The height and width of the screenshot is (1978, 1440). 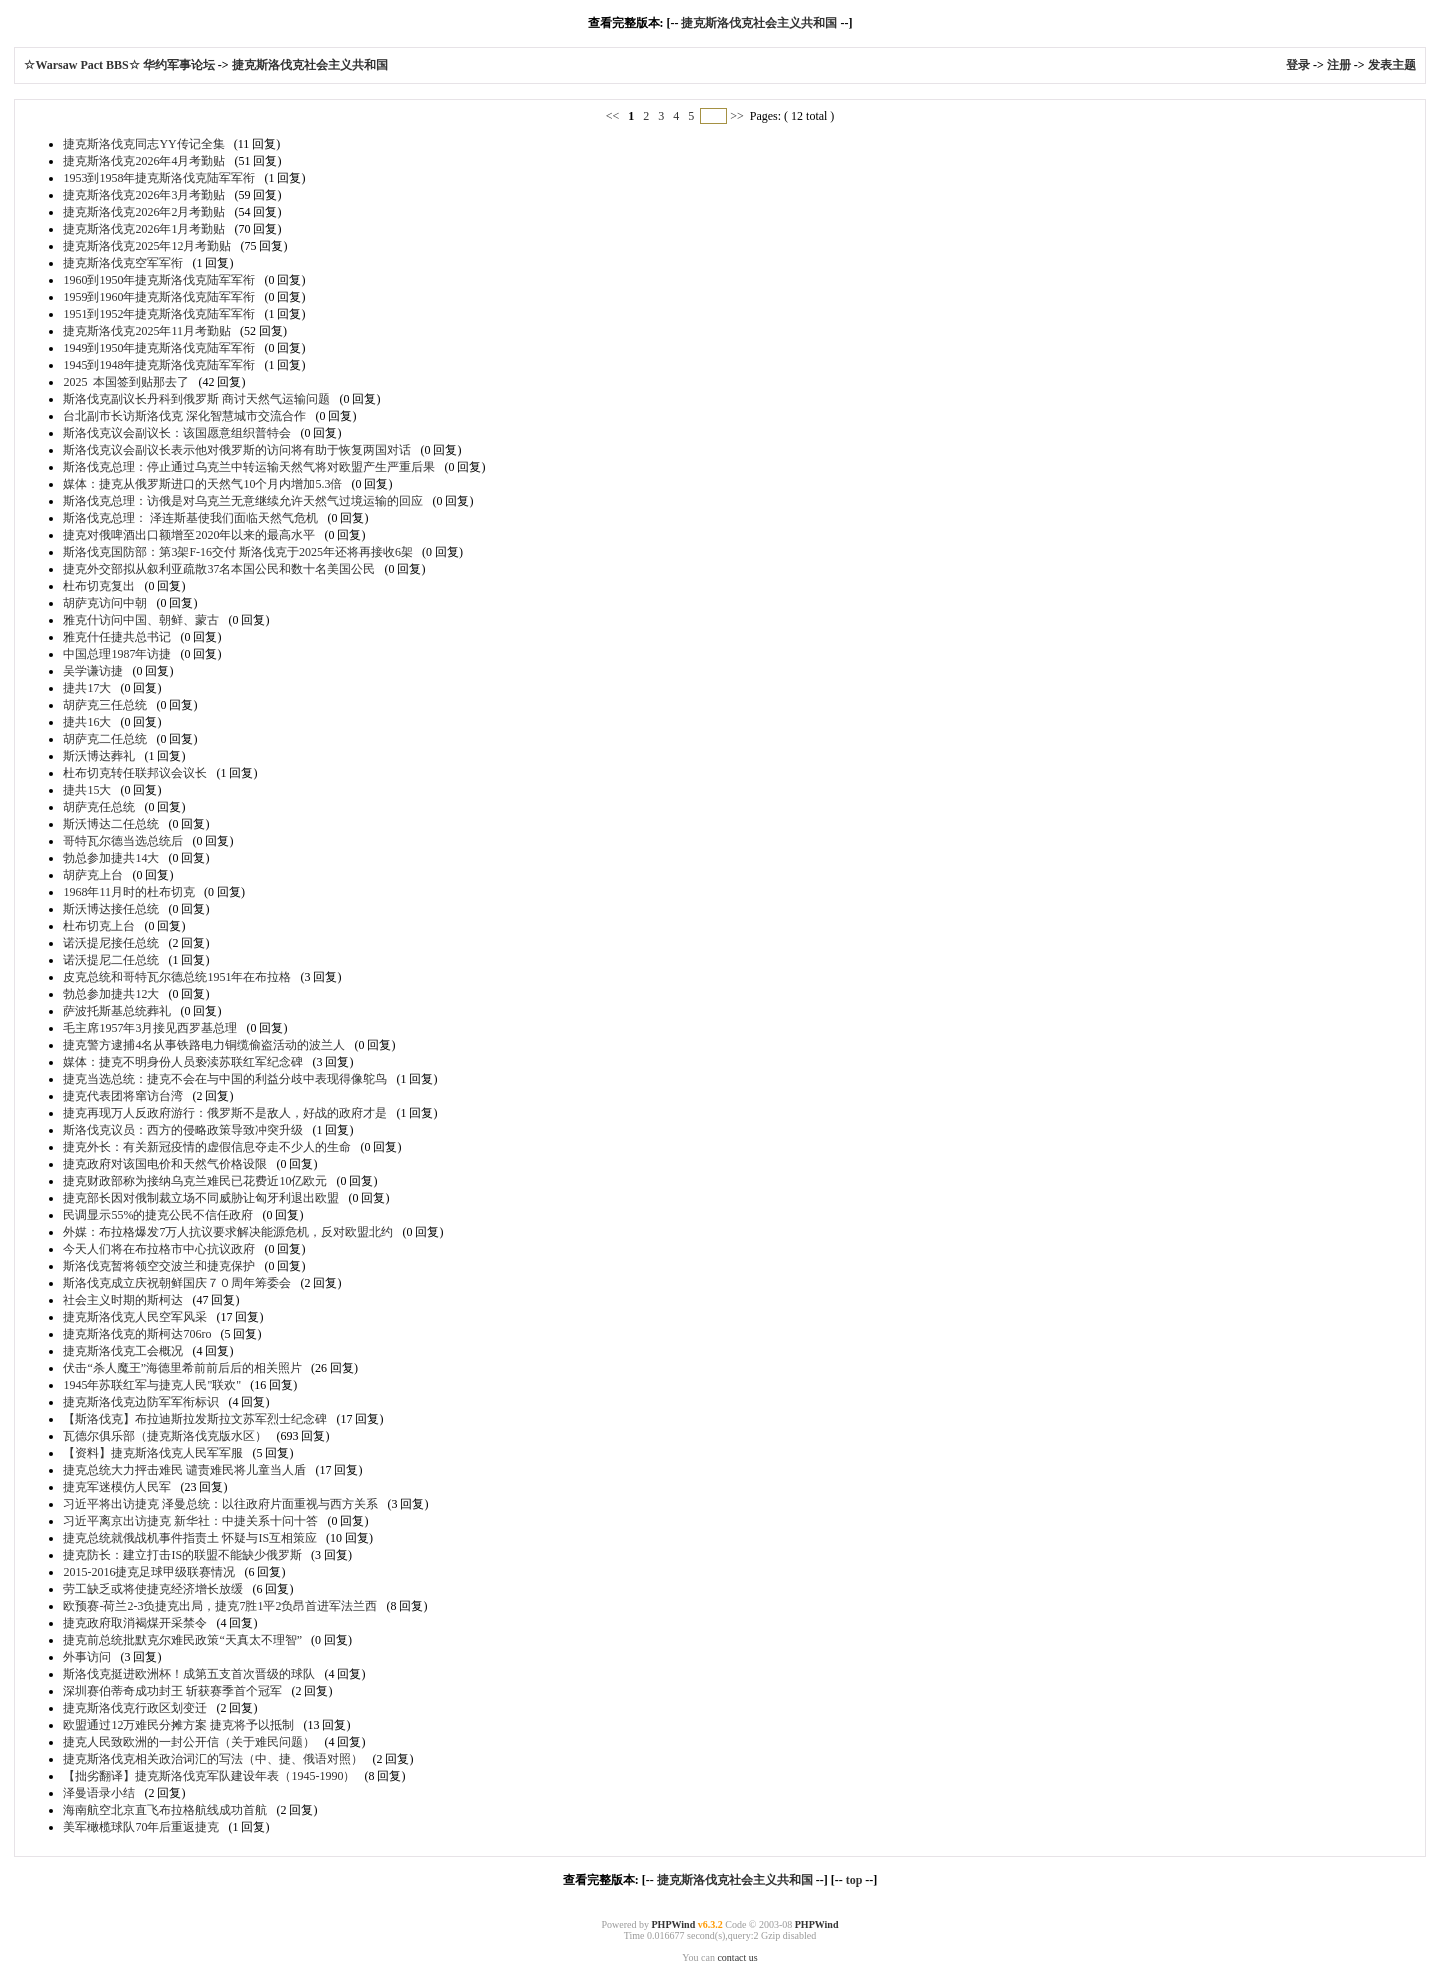 I want to click on 斯洛伐克副议长丹科到俄罗斯 商讨天然气运输问题, so click(x=196, y=399).